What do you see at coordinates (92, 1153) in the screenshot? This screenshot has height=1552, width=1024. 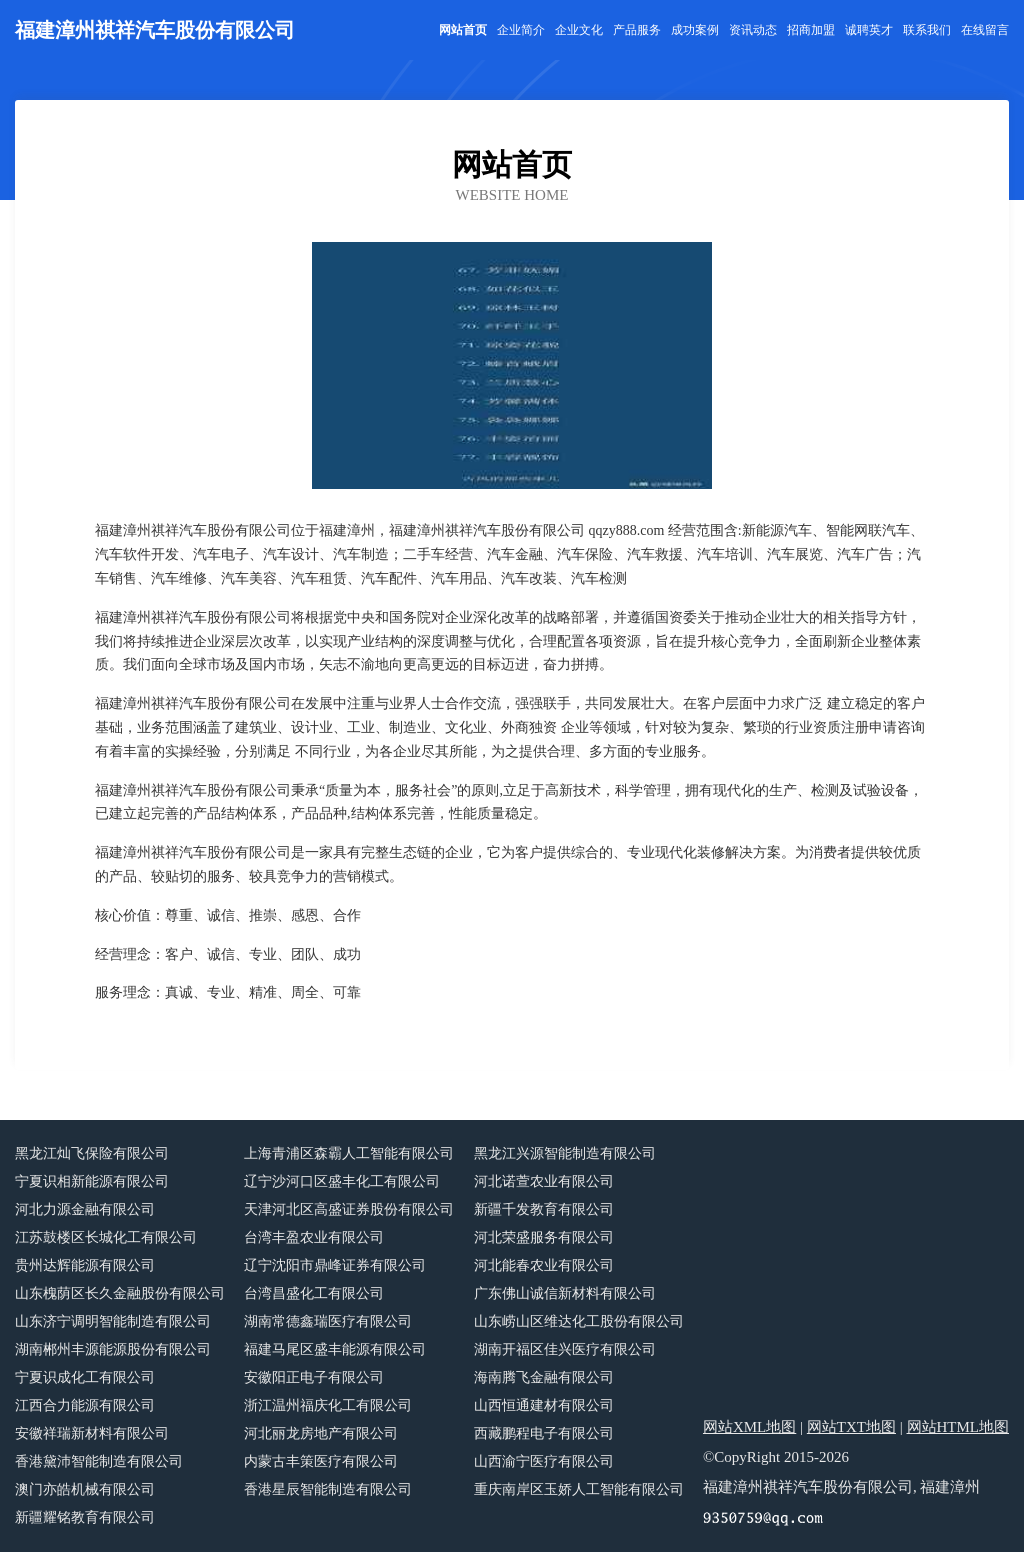 I see `黑龙江灿飞保险有限公司` at bounding box center [92, 1153].